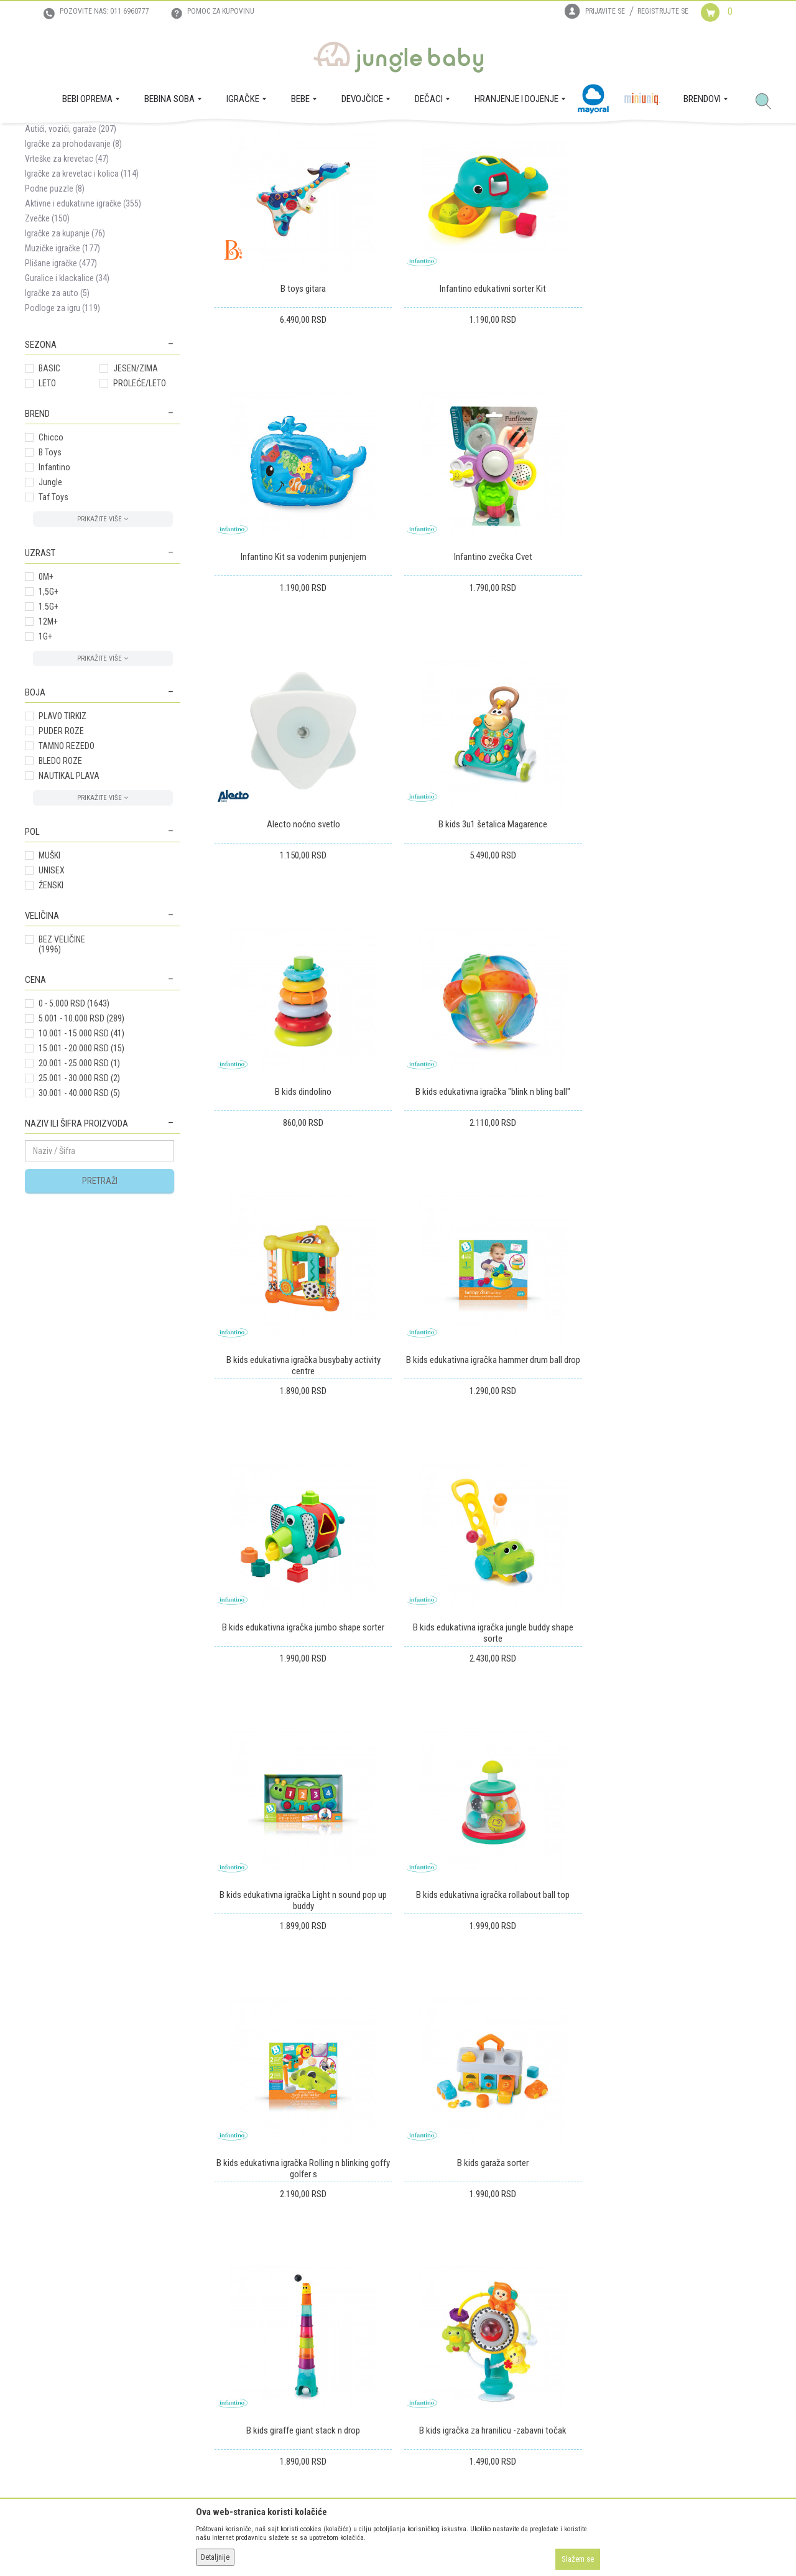 Image resolution: width=796 pixels, height=2576 pixels. What do you see at coordinates (662, 11) in the screenshot?
I see `Registrujte se` at bounding box center [662, 11].